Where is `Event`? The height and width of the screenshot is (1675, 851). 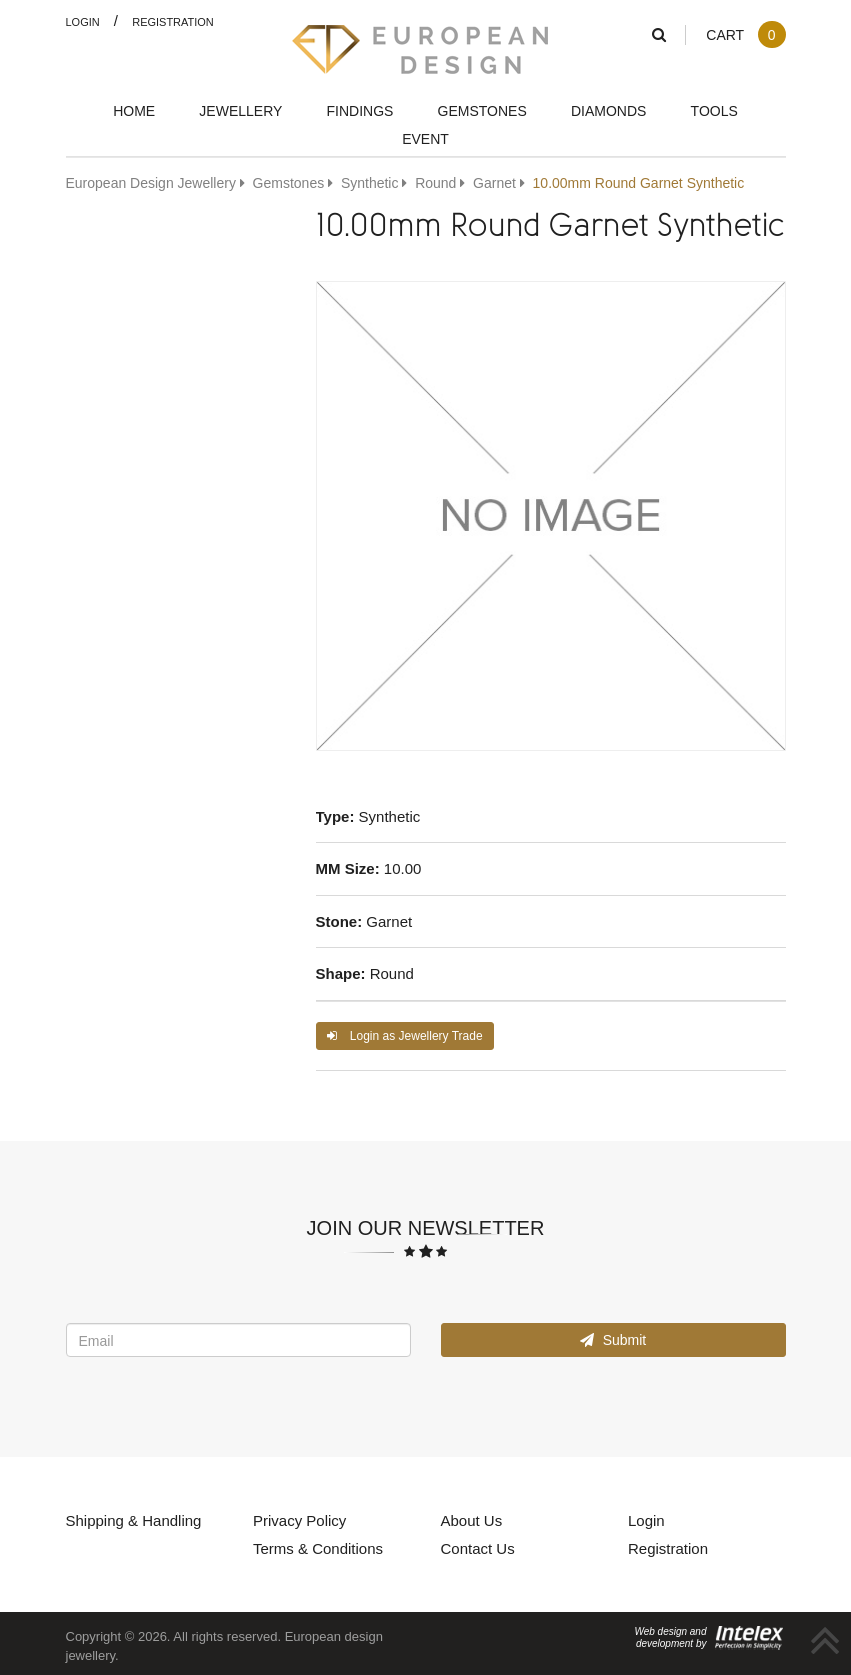 Event is located at coordinates (425, 138).